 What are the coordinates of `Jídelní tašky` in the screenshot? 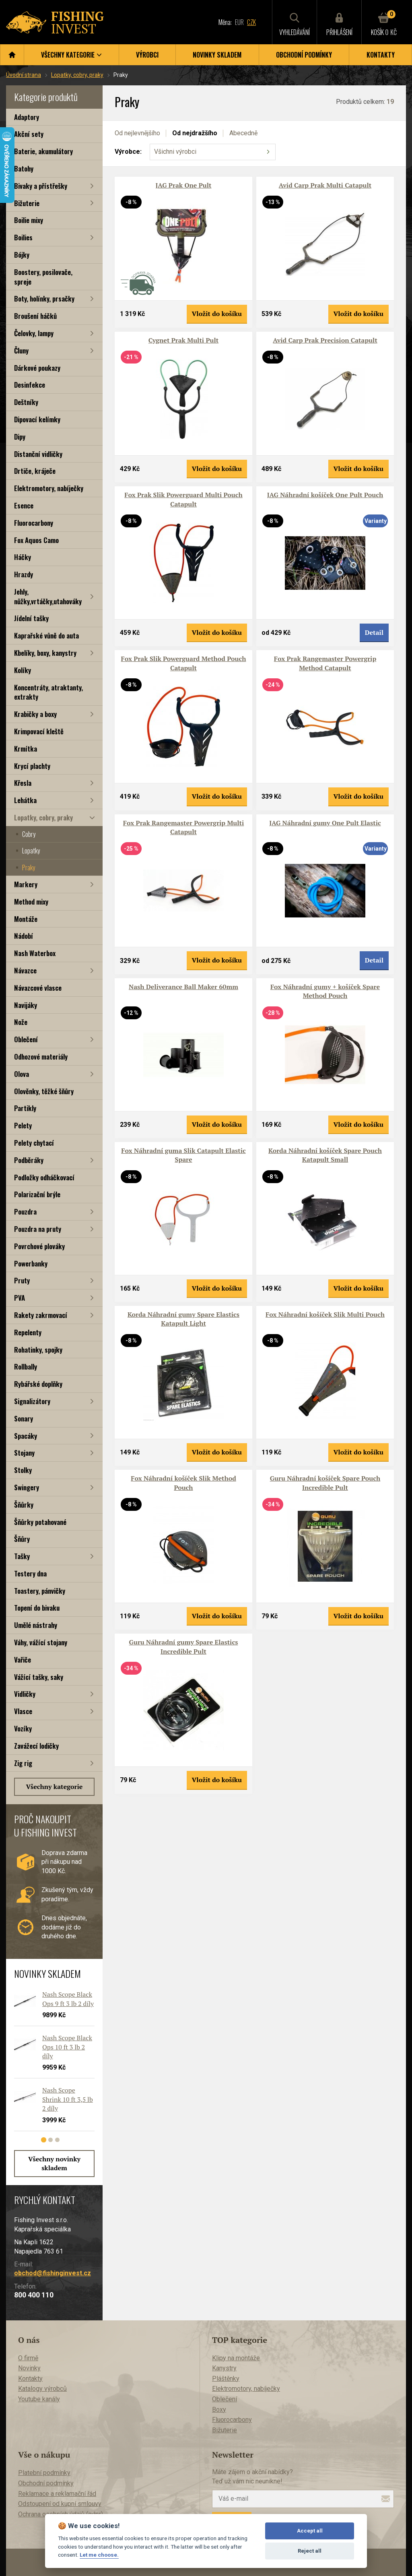 It's located at (31, 618).